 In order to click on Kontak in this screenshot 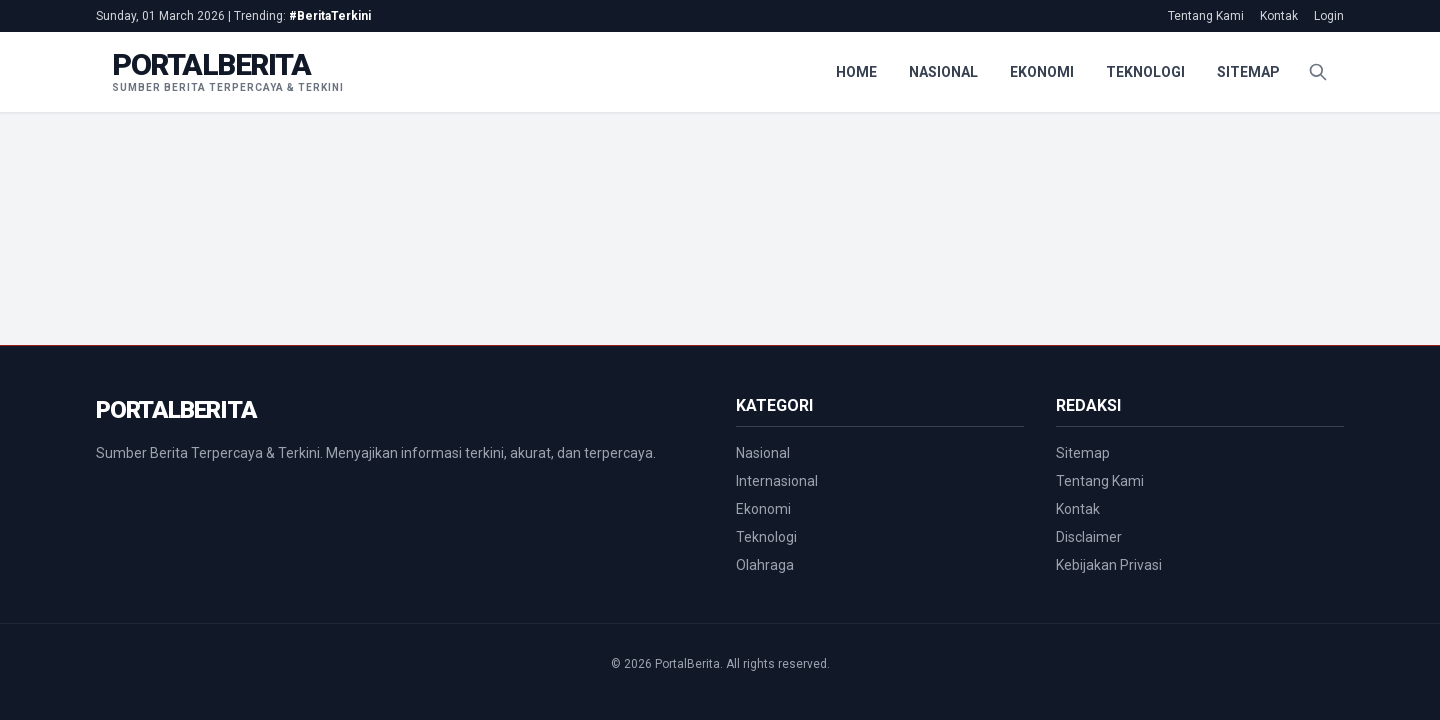, I will do `click(1279, 16)`.